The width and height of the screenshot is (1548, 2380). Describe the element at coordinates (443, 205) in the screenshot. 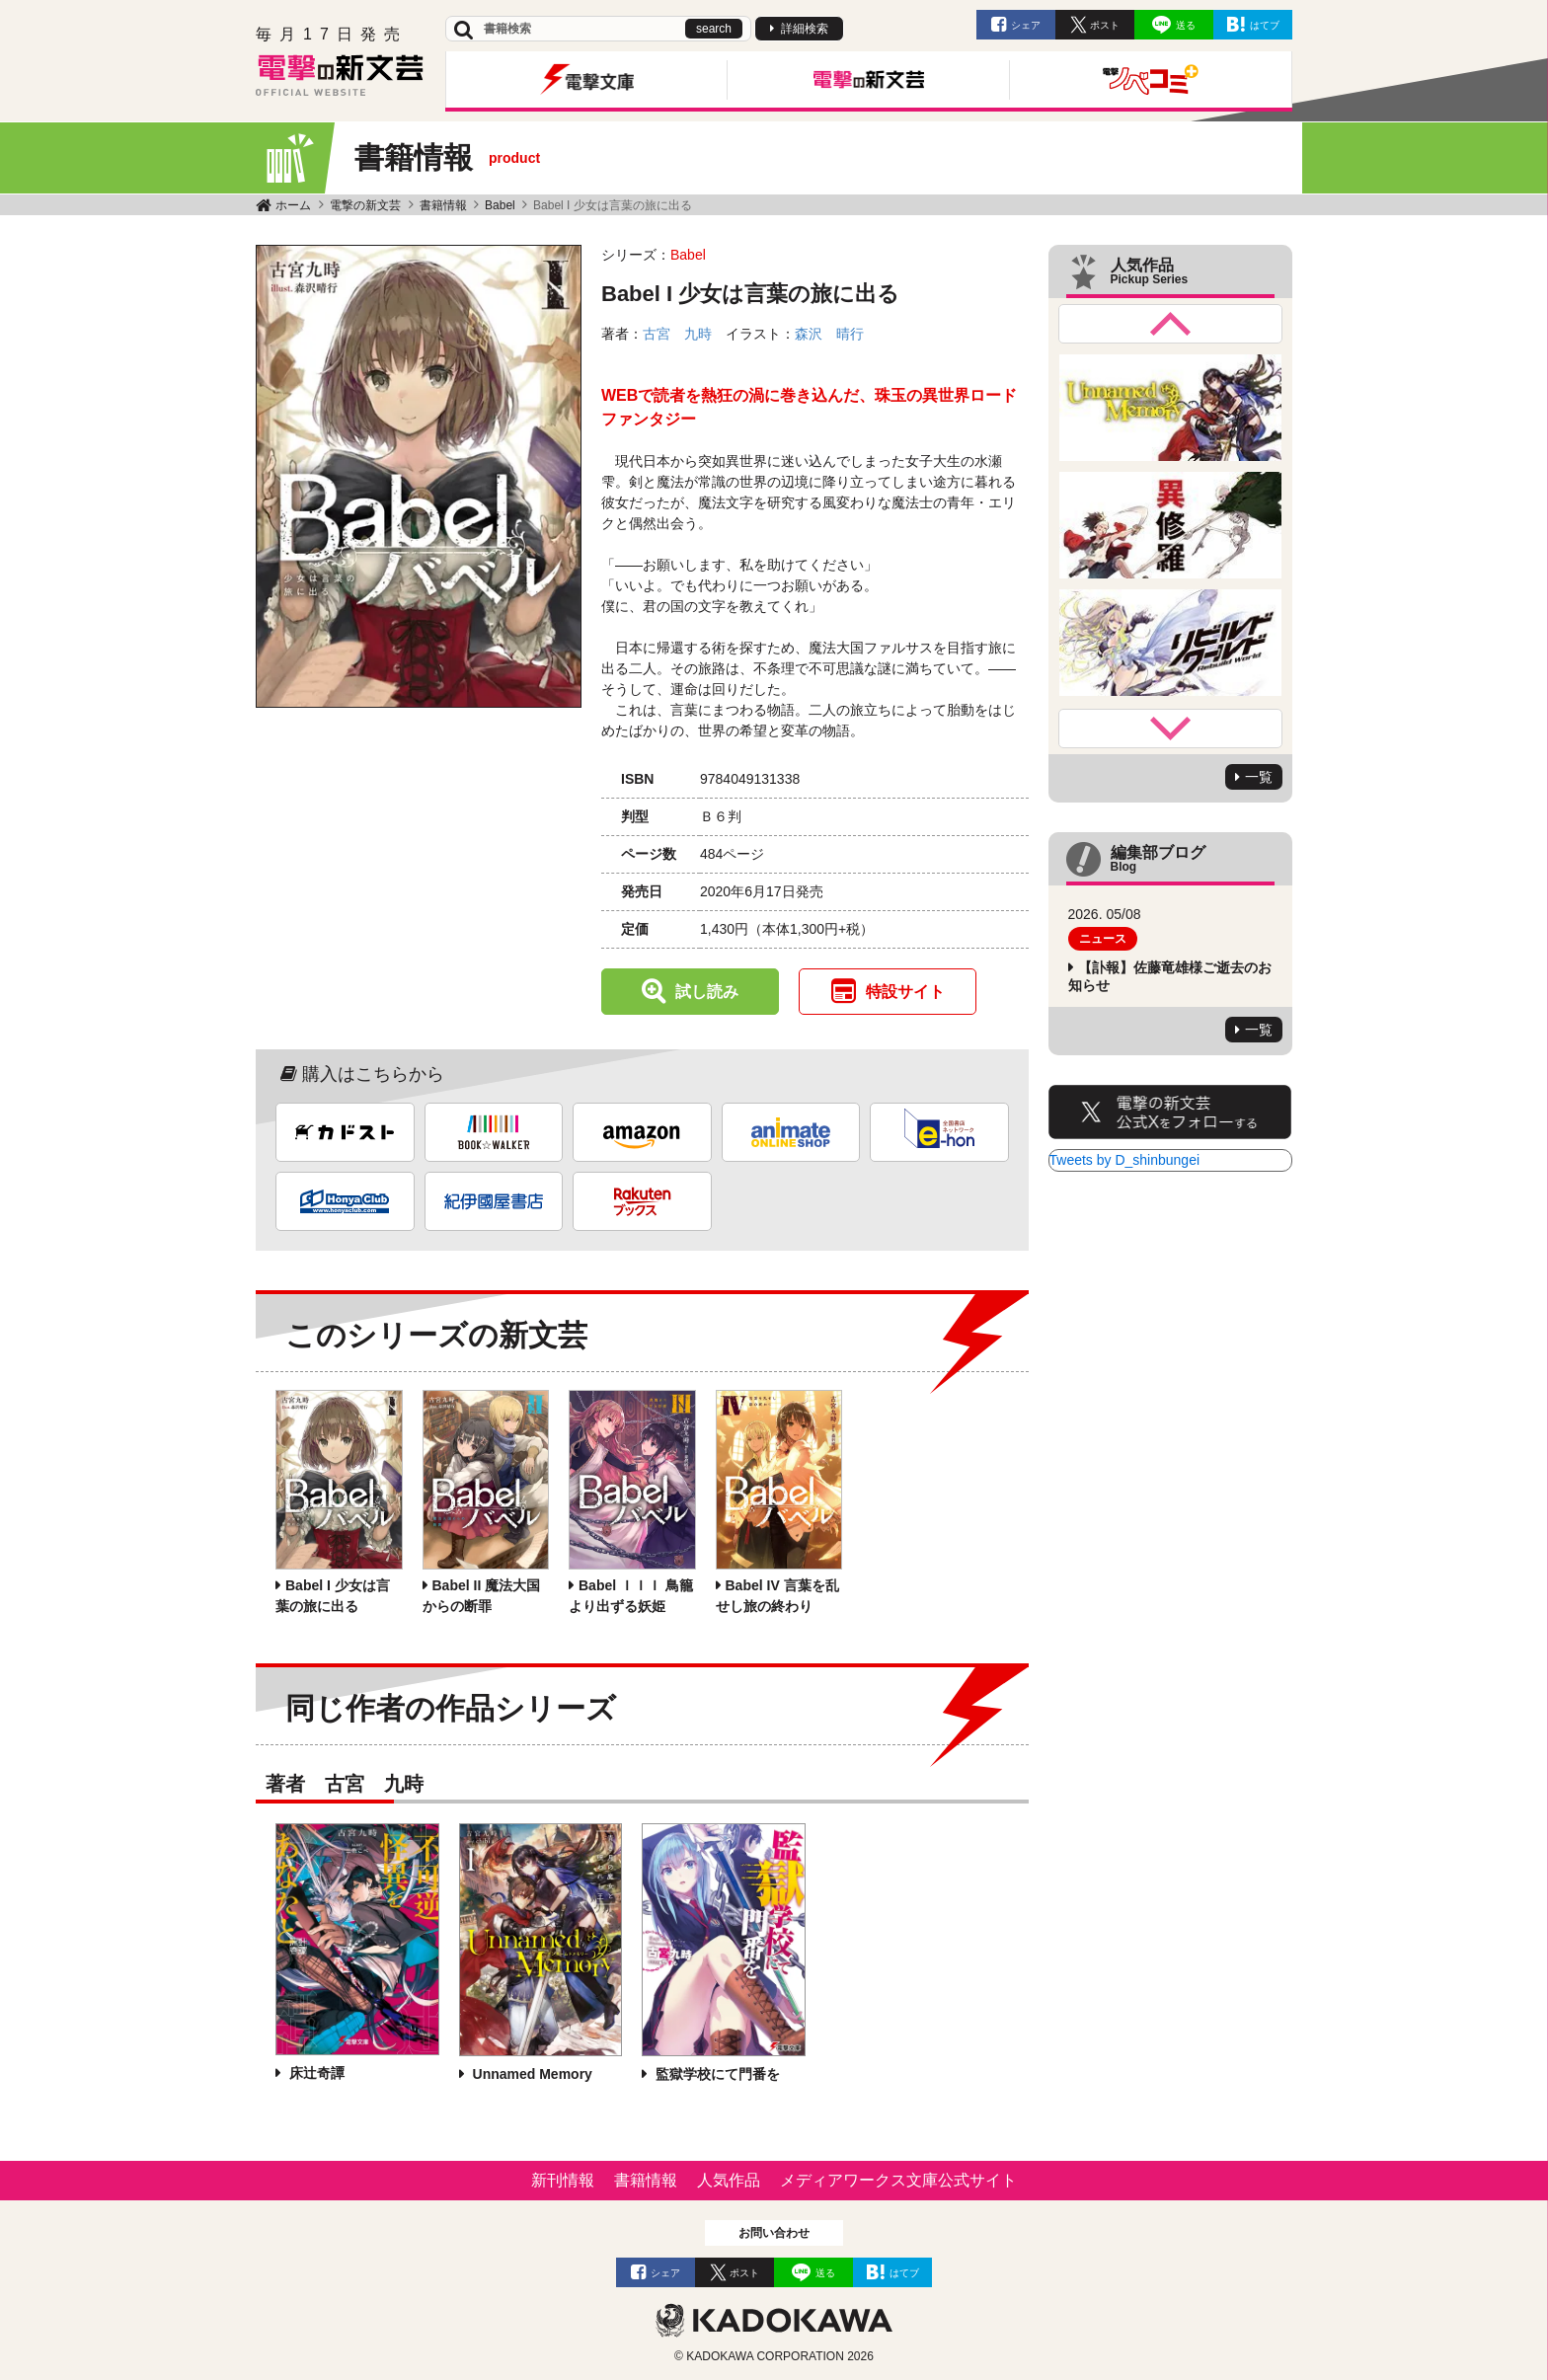

I see `書籍情報` at that location.